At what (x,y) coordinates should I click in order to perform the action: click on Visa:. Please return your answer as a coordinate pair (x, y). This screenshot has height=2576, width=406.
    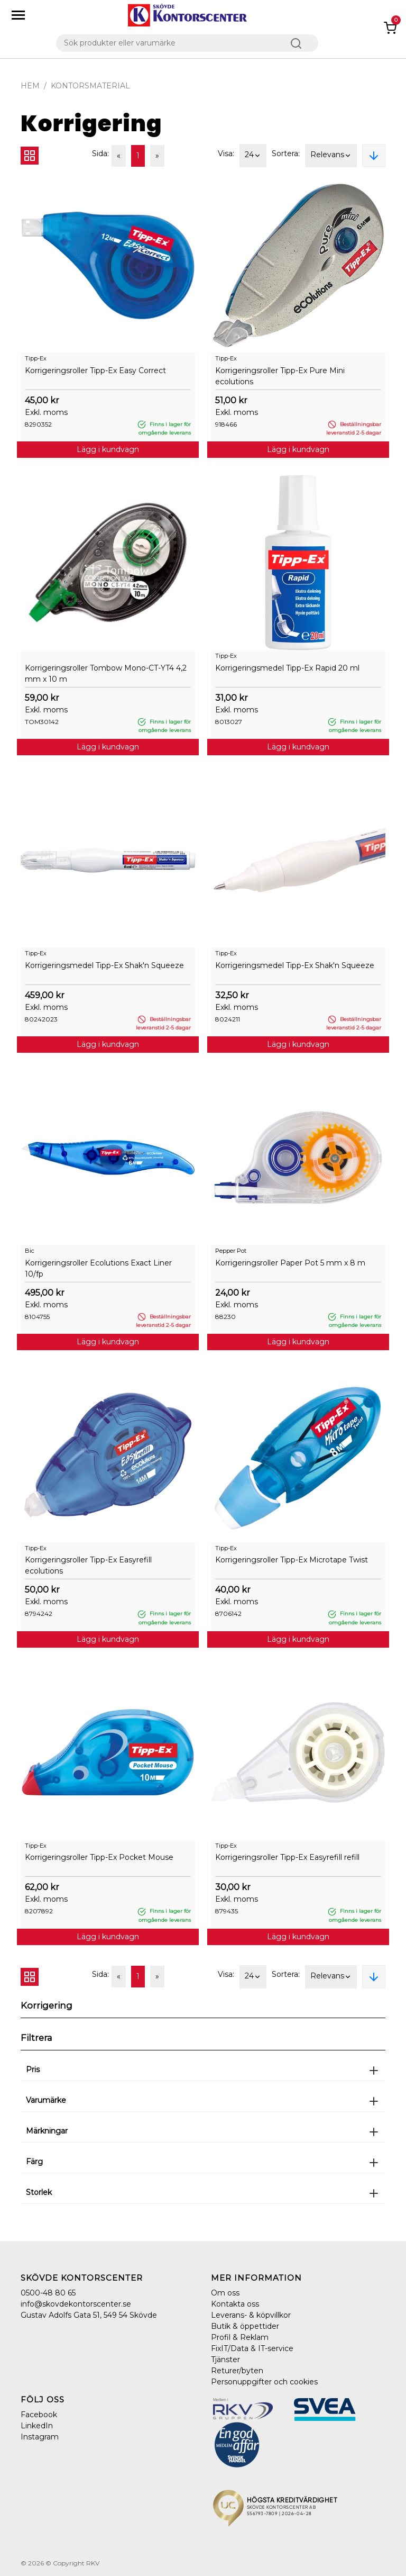
    Looking at the image, I should click on (226, 153).